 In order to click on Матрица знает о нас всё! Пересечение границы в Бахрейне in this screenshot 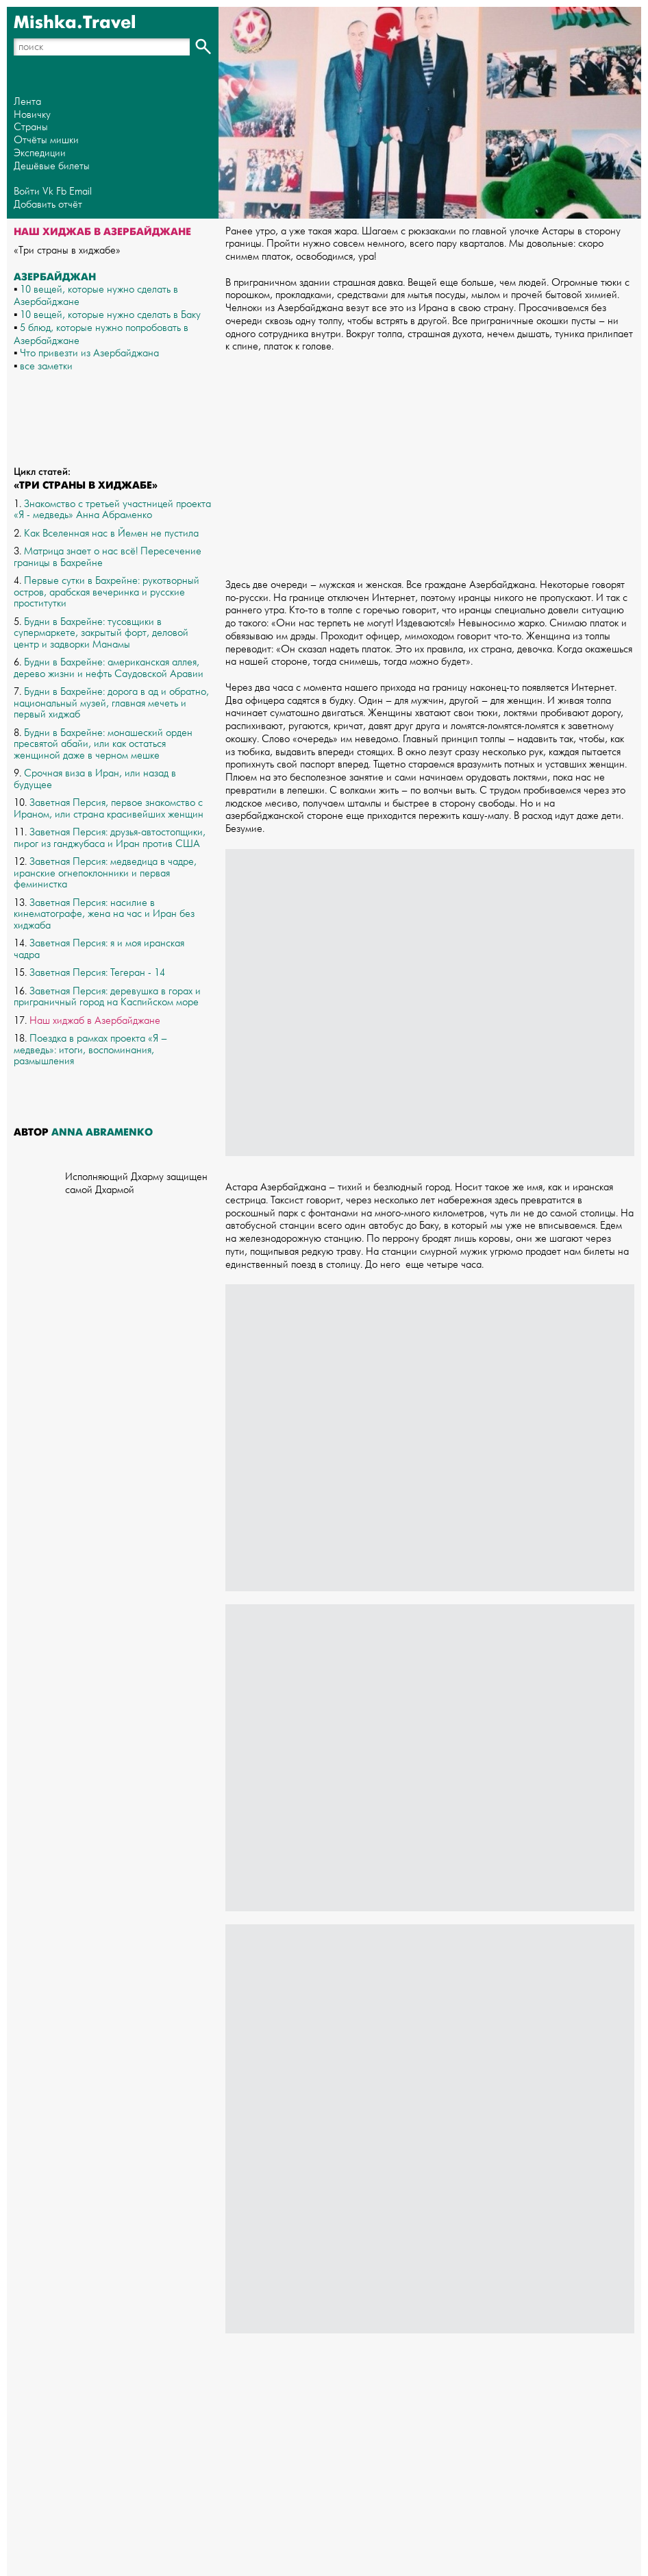, I will do `click(107, 557)`.